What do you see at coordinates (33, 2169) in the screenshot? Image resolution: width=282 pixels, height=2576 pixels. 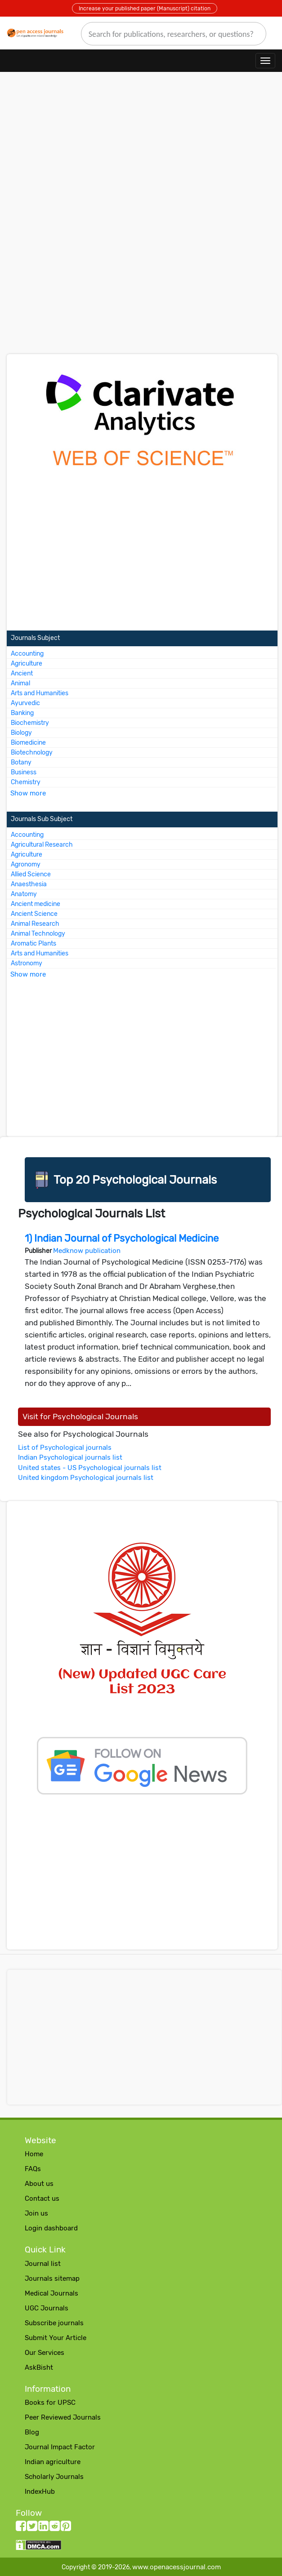 I see `FAQs` at bounding box center [33, 2169].